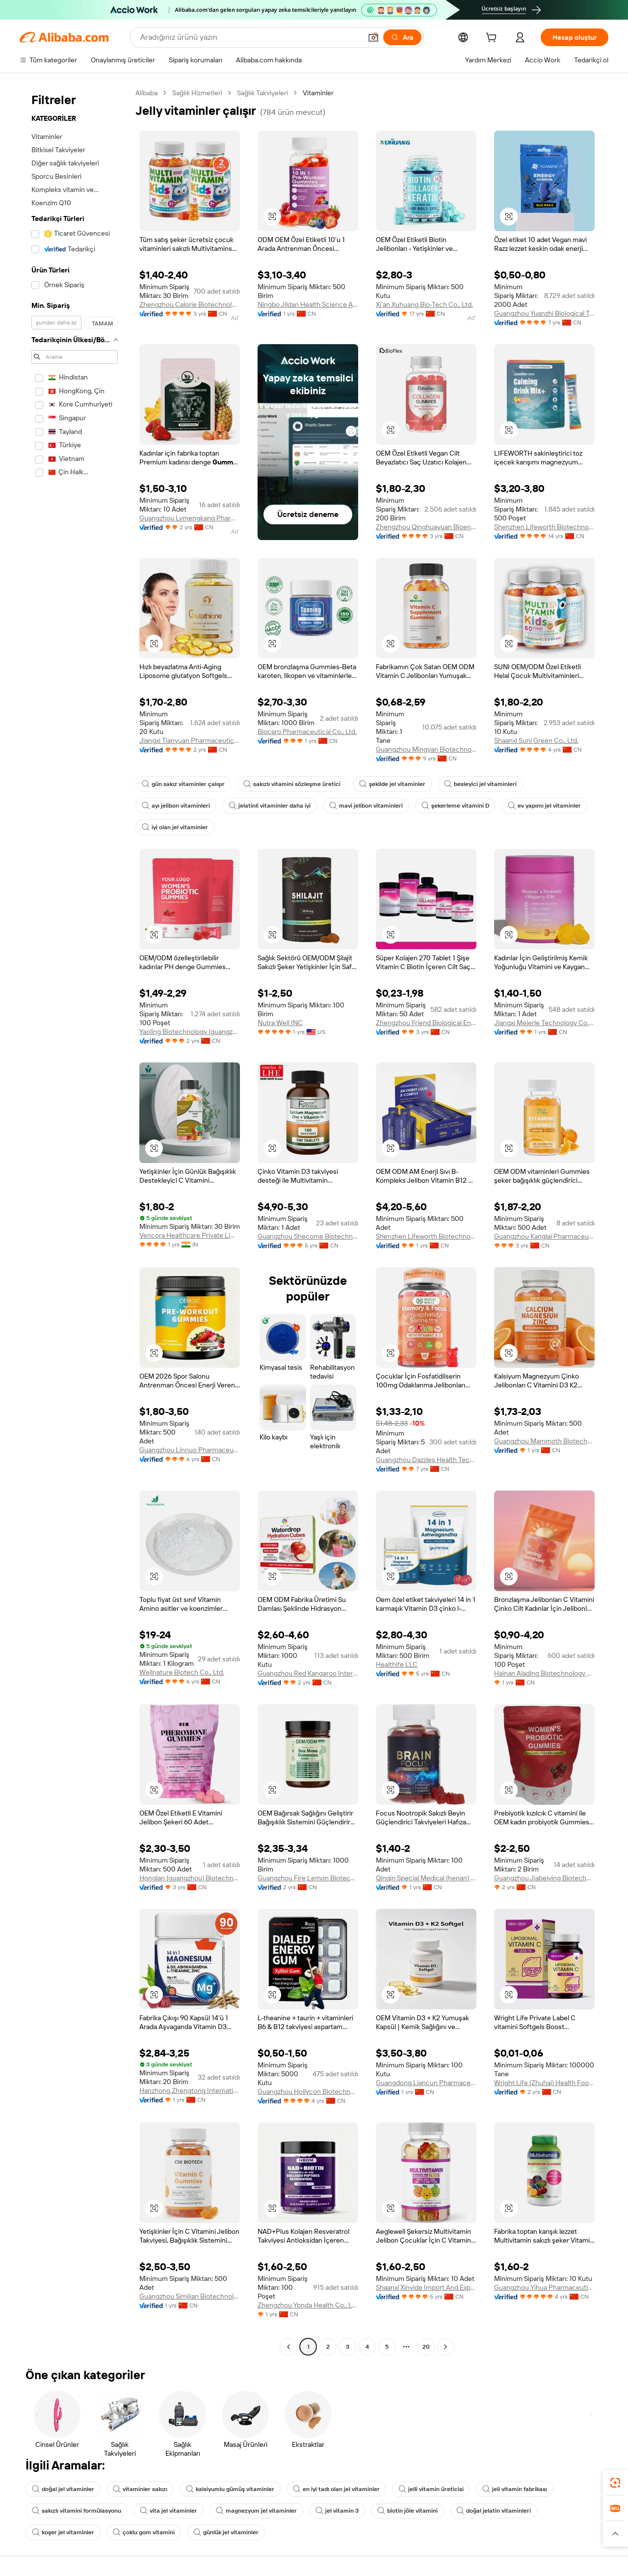  Describe the element at coordinates (256, 2511) in the screenshot. I see `magnezyum jel vitaminler` at that location.